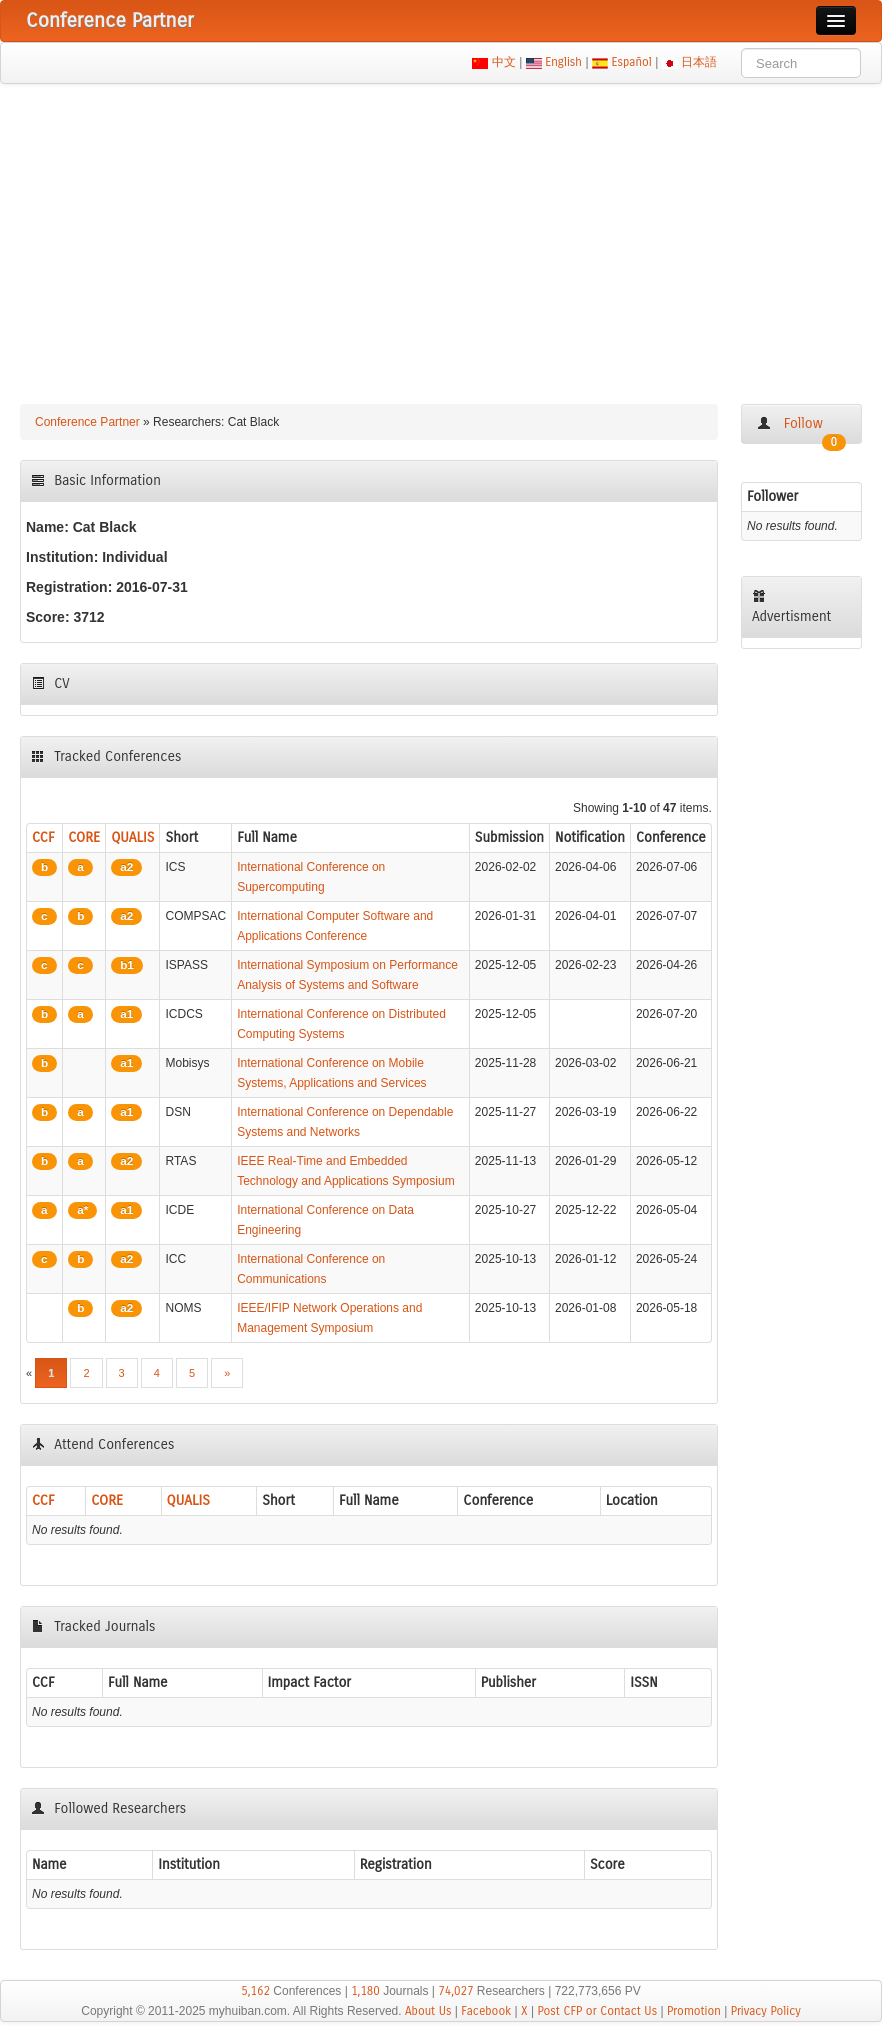 This screenshot has height=2032, width=882. Describe the element at coordinates (766, 2011) in the screenshot. I see `Privacy Policy` at that location.